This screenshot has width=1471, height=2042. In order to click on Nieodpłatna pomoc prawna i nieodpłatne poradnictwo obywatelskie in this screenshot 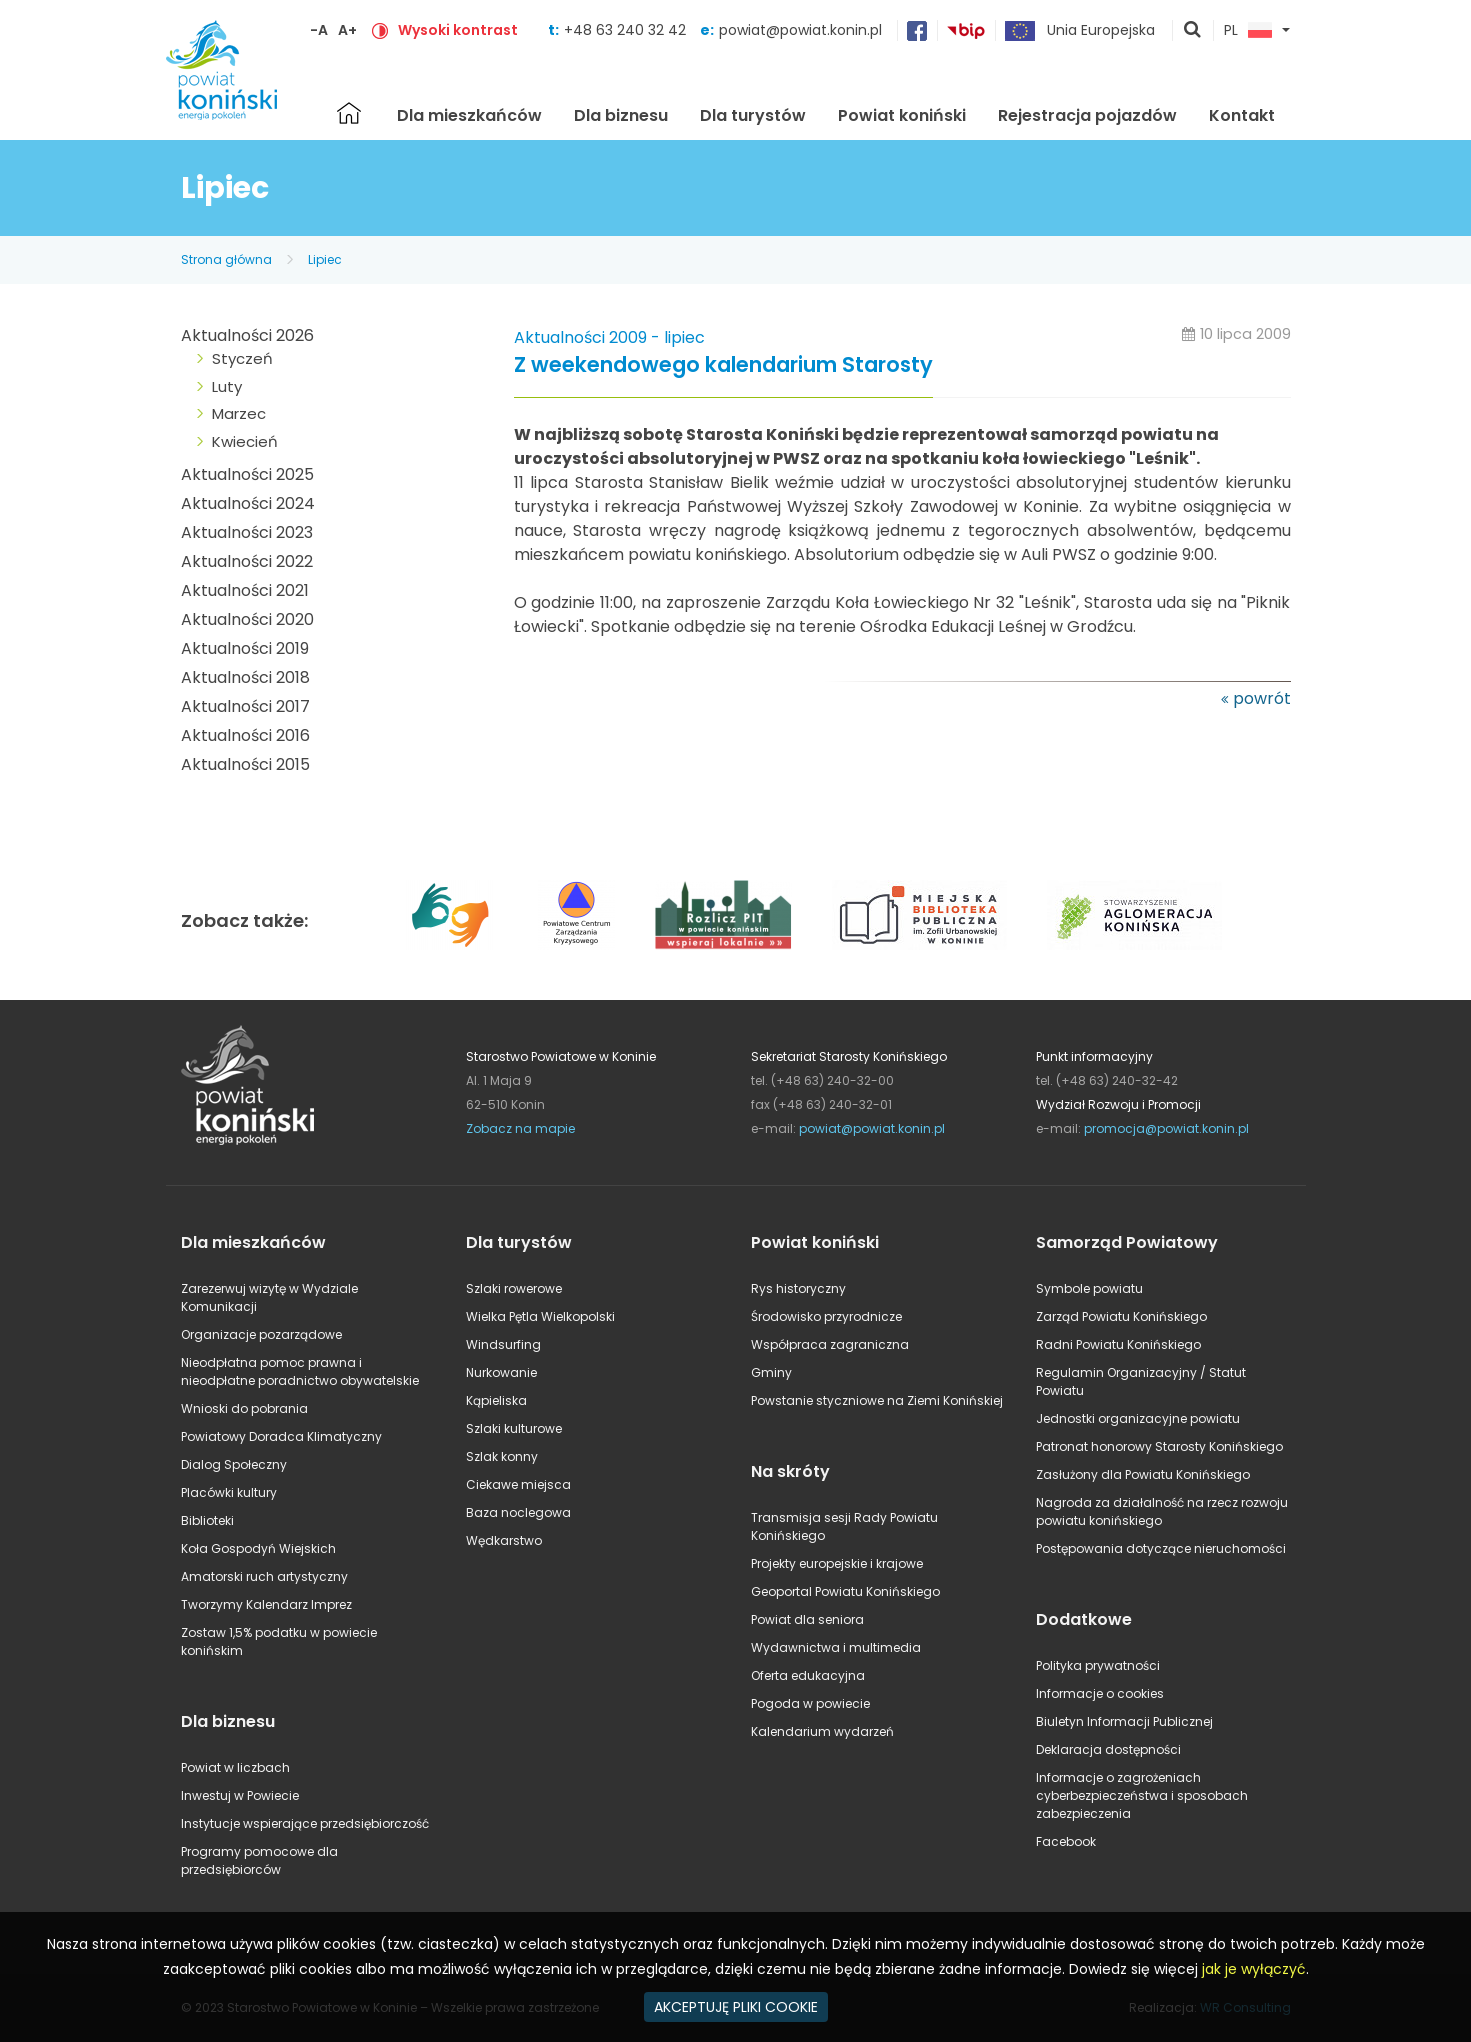, I will do `click(300, 1371)`.